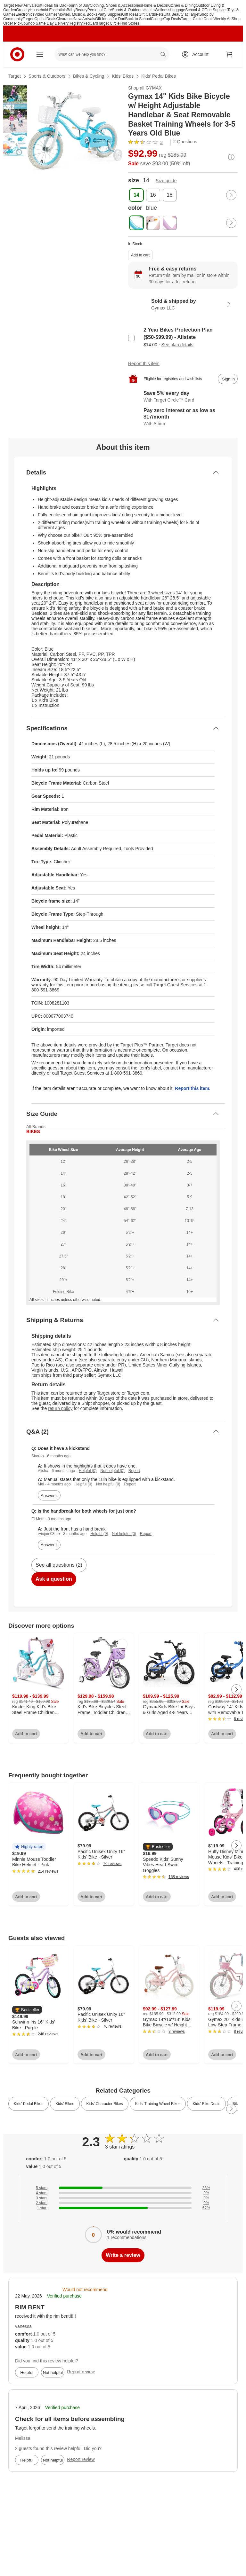 This screenshot has height=2576, width=246. I want to click on search, so click(163, 55).